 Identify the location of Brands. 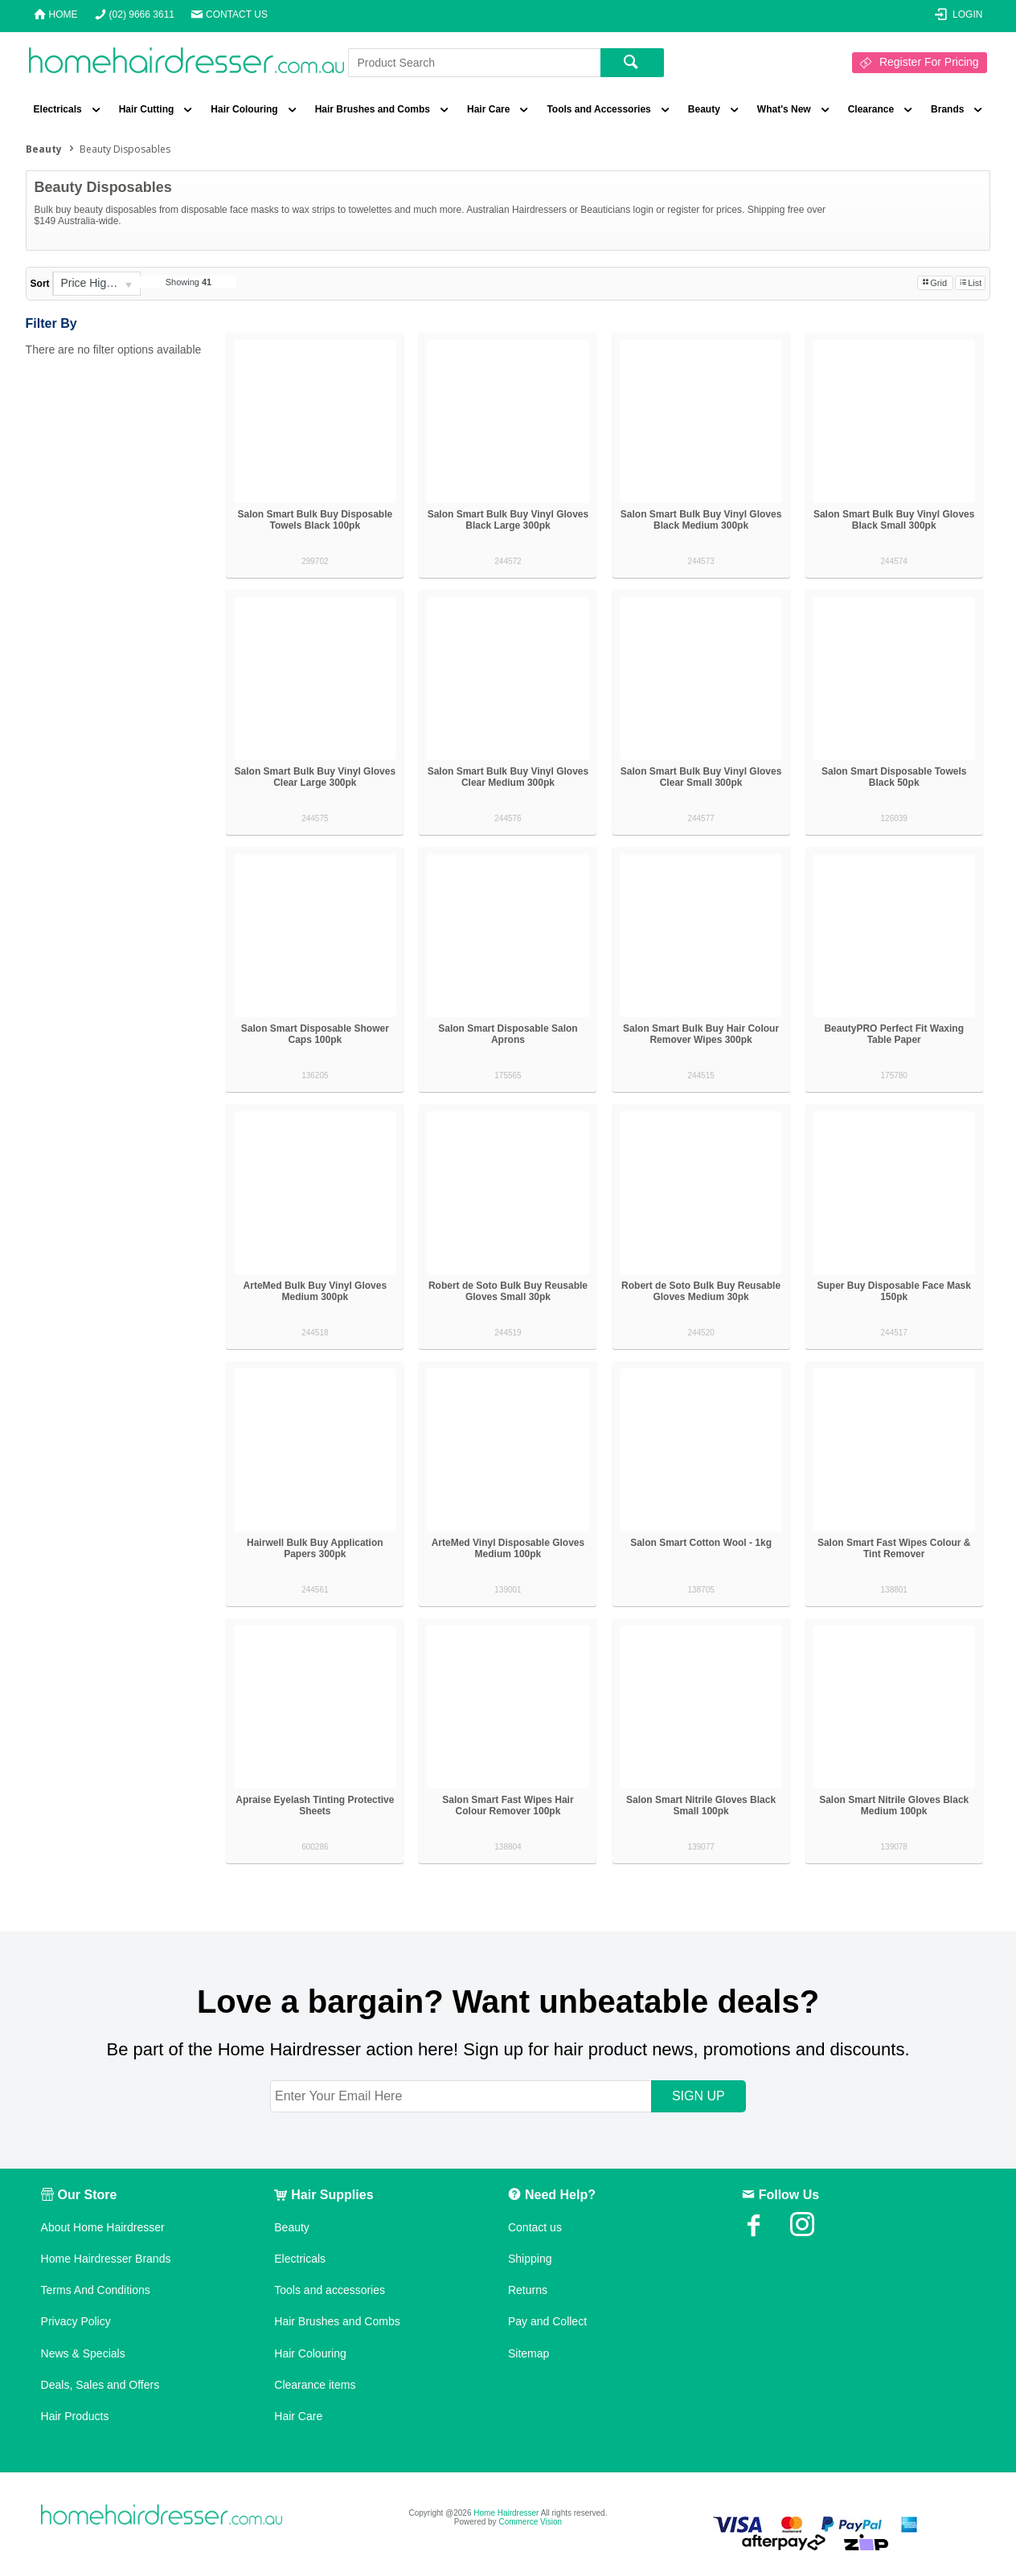
(947, 109).